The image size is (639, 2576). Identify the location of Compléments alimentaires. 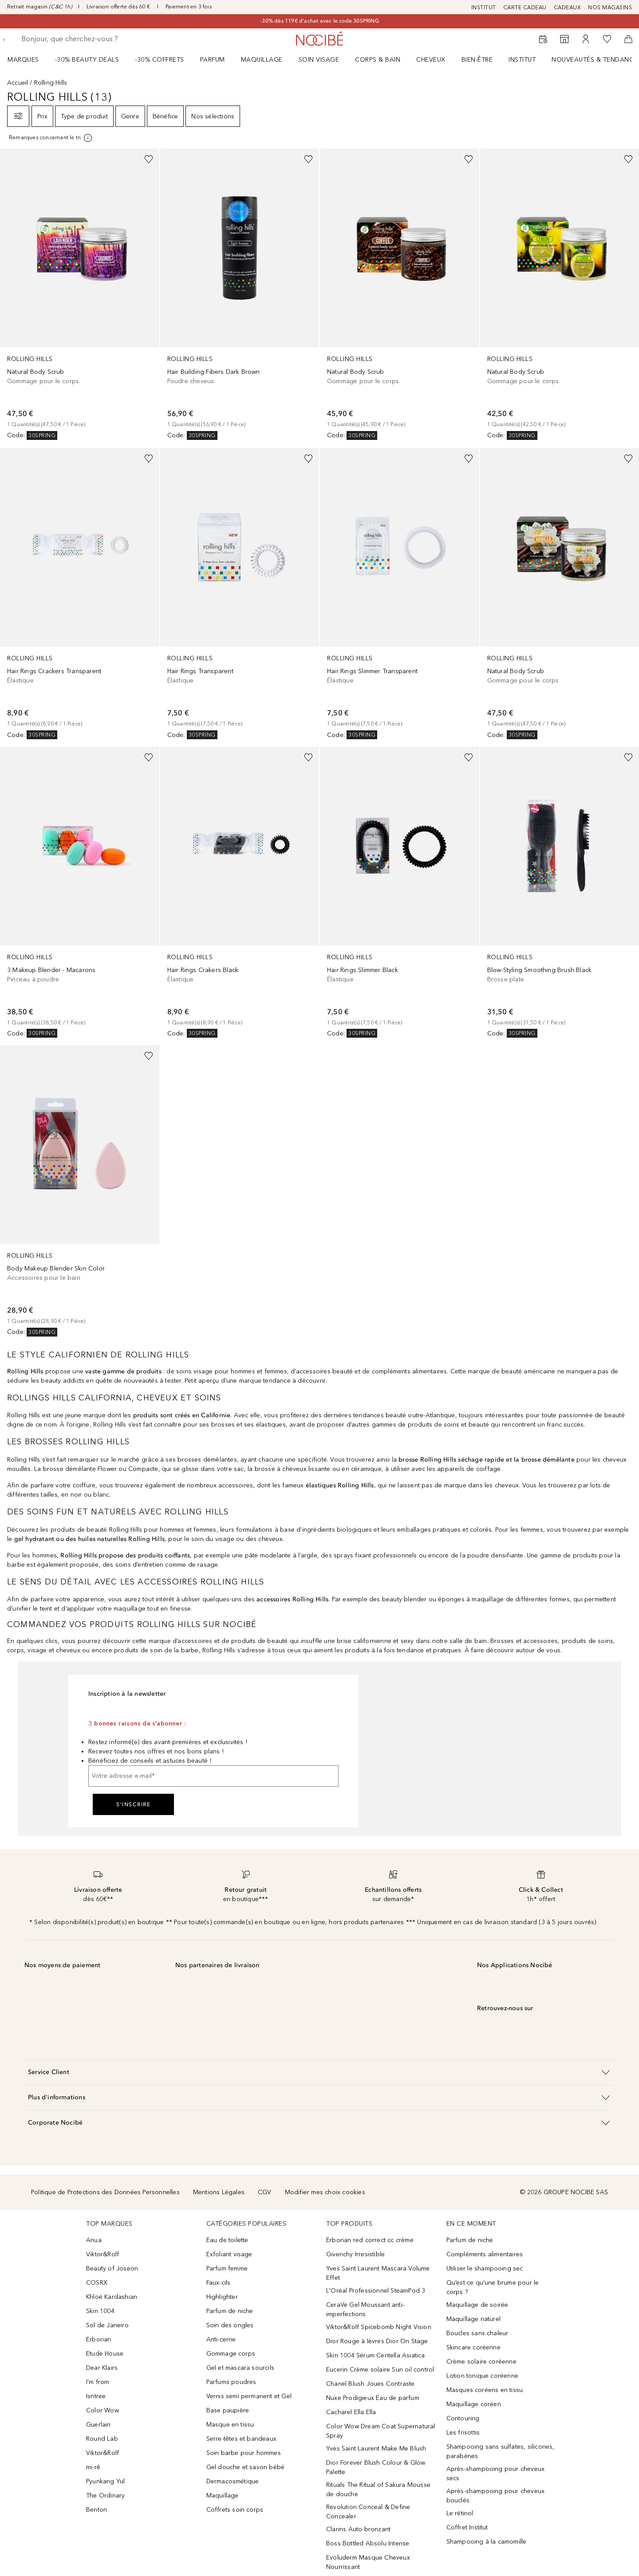
(484, 2254).